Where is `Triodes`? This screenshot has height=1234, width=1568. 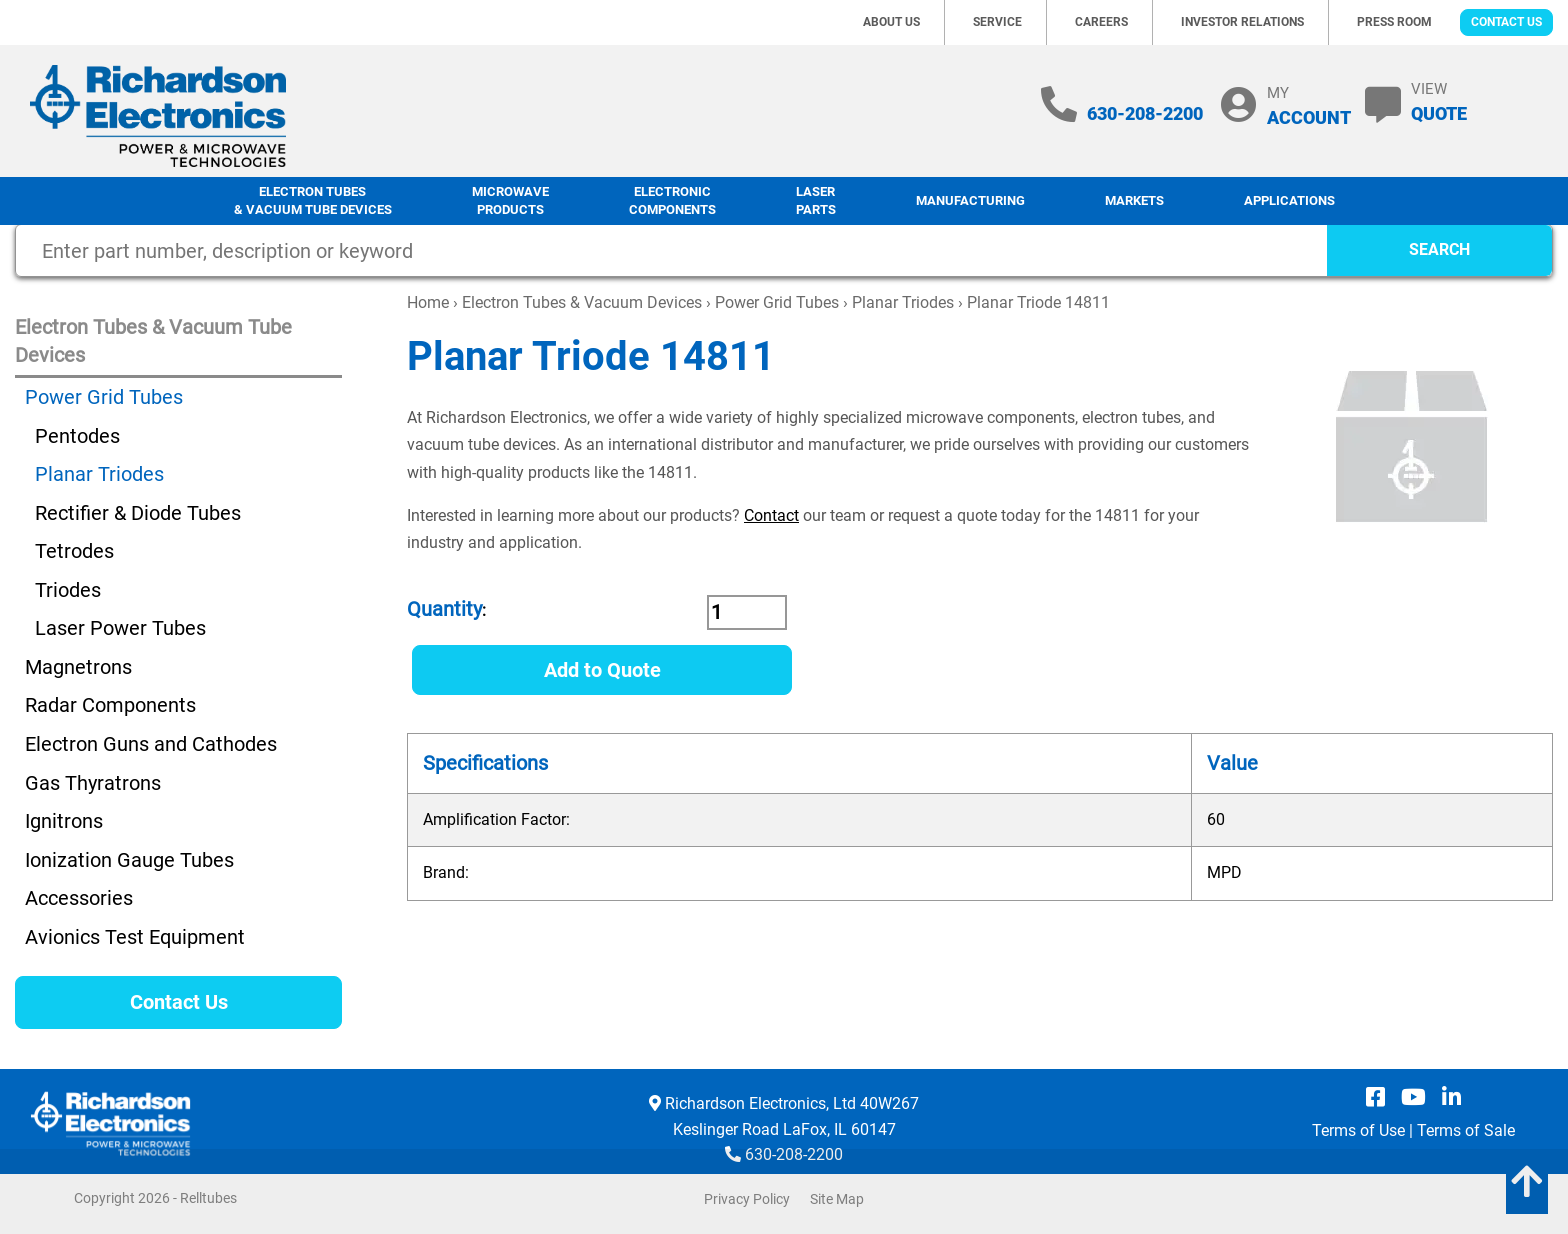
Triodes is located at coordinates (68, 590).